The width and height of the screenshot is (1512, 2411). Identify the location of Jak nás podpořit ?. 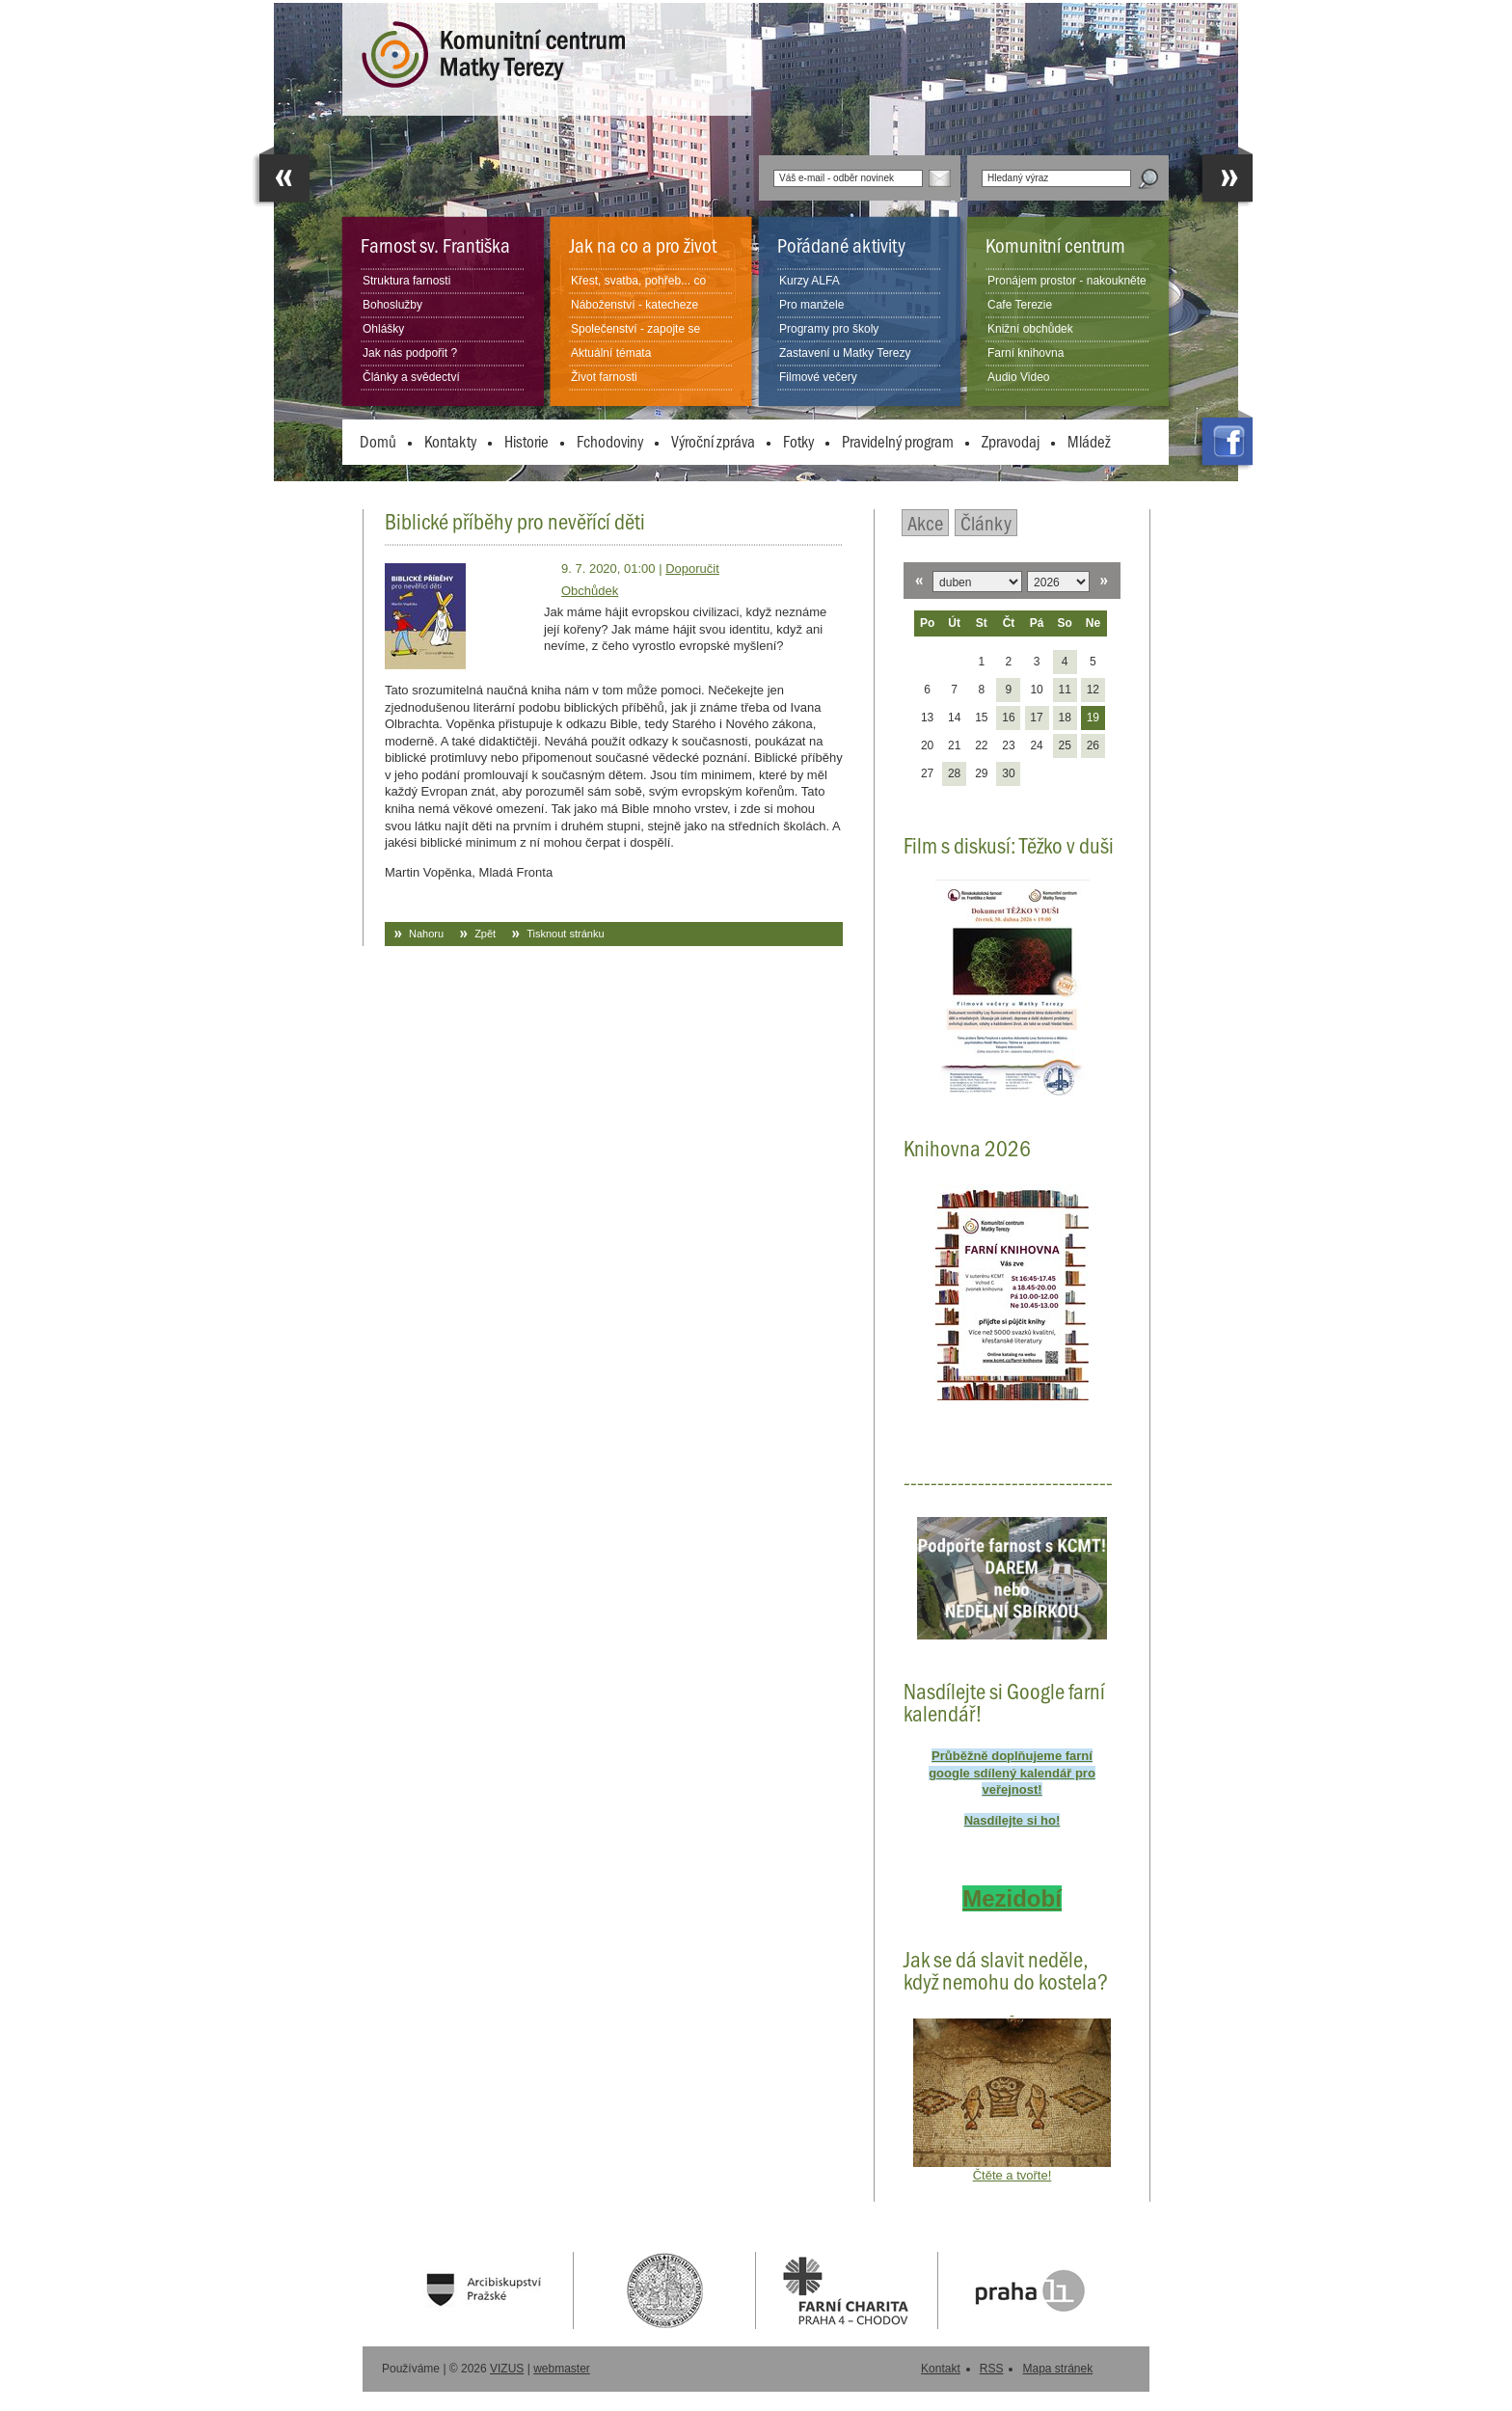
(410, 353).